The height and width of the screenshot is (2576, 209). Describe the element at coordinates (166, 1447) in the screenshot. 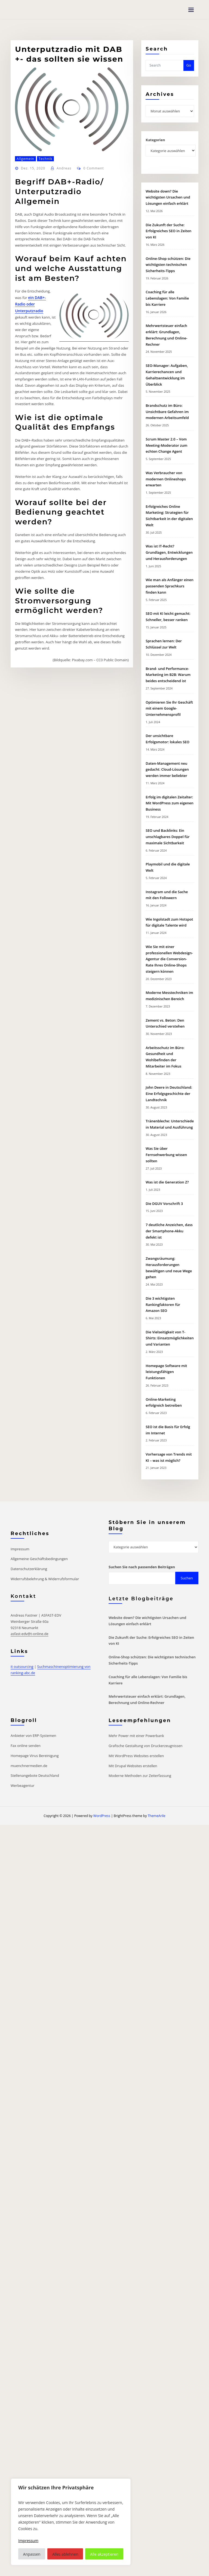

I see `Homepage Software mit leistungsfähigen Funktionen` at that location.